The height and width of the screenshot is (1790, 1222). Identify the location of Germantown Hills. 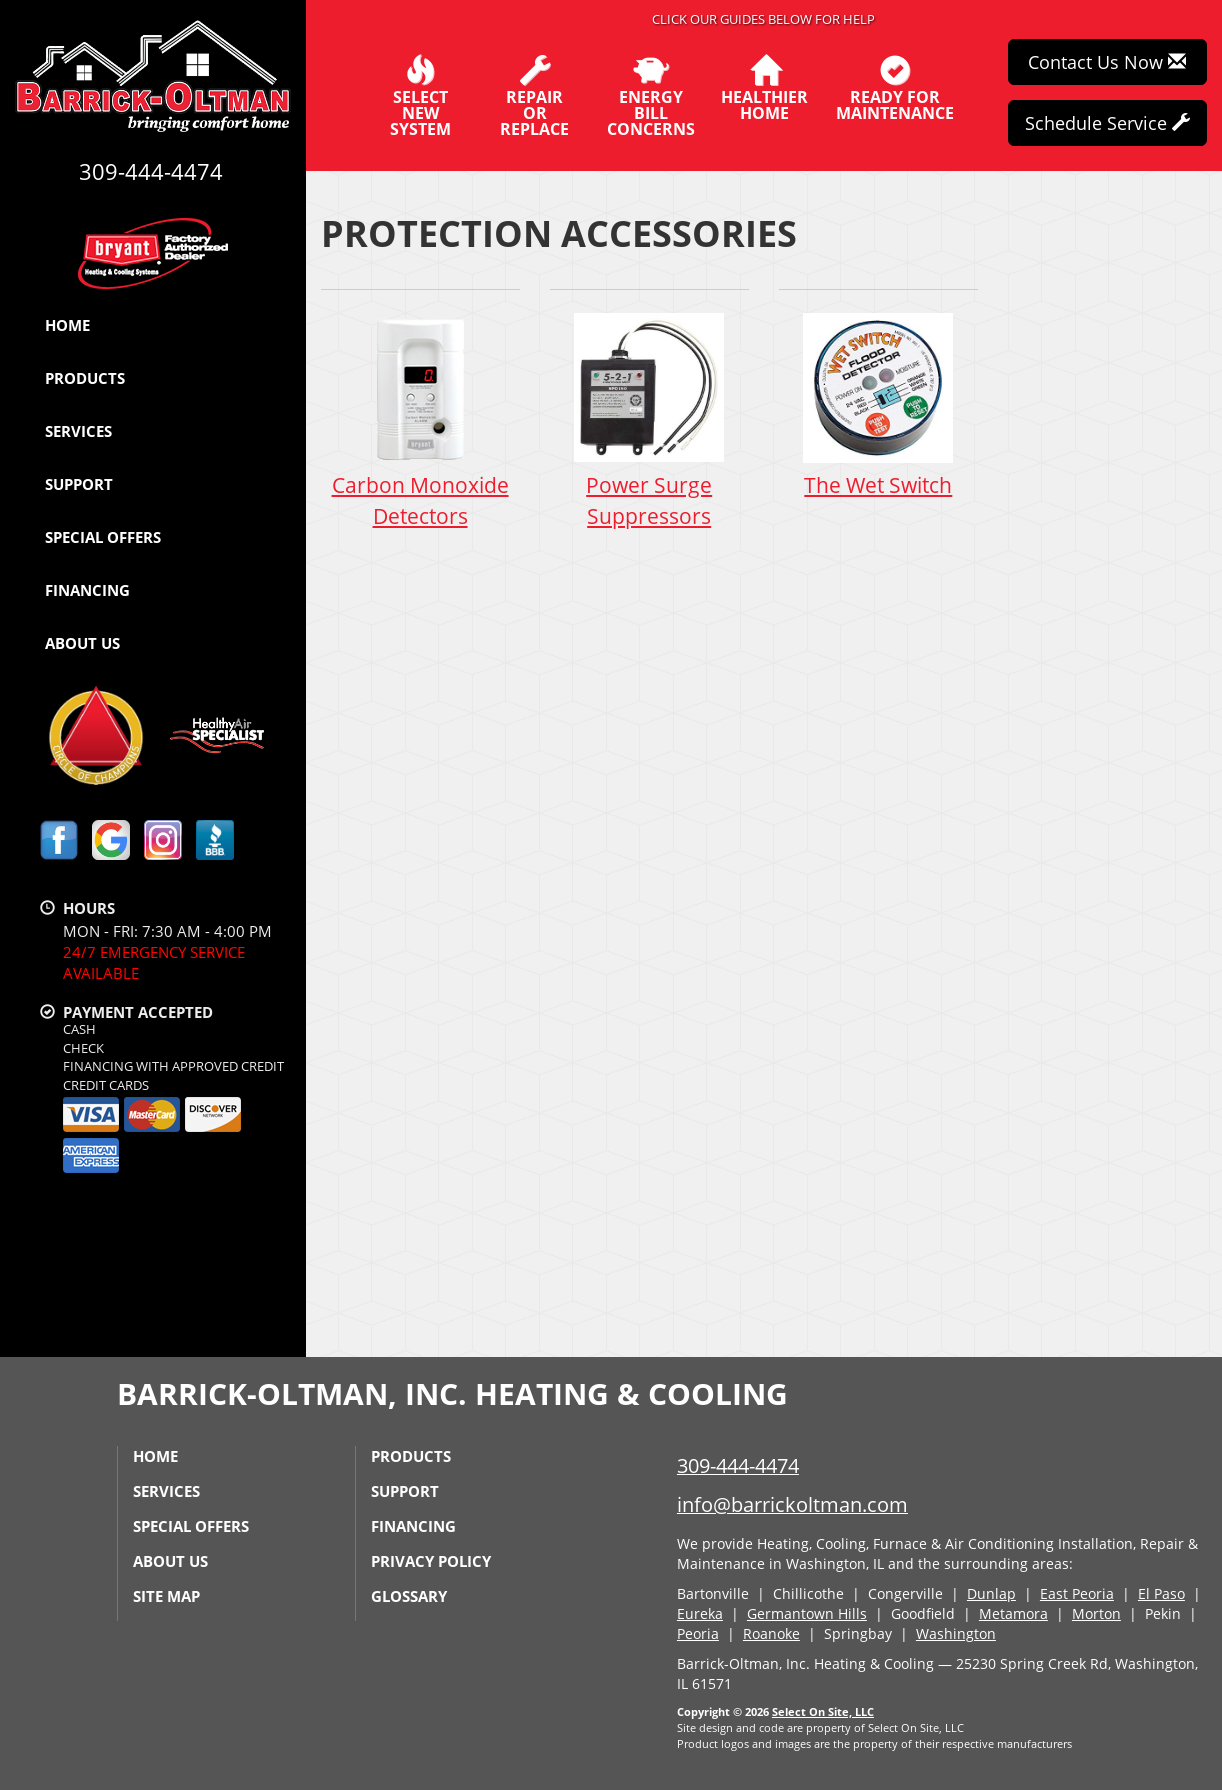
(807, 1613).